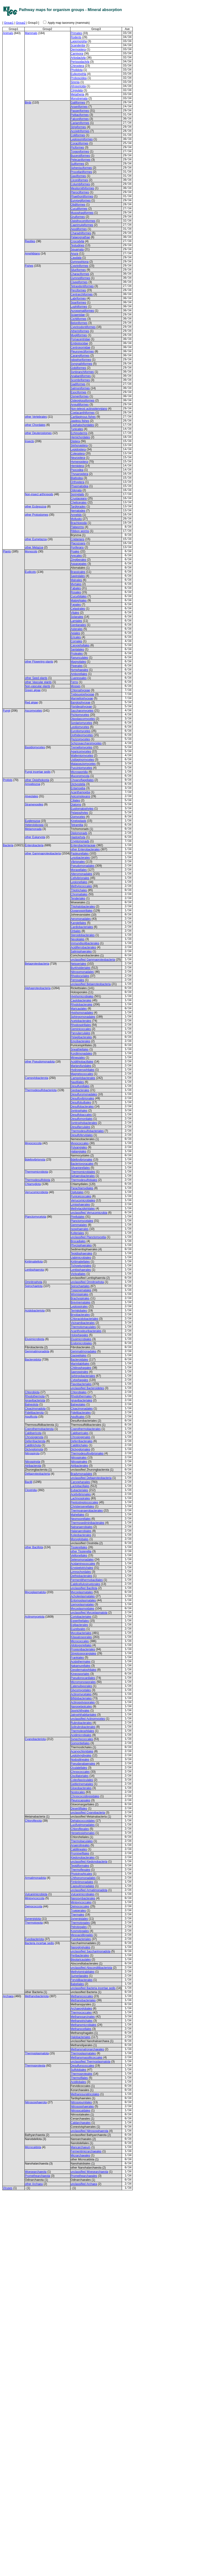 The image size is (201, 2576). I want to click on Methanosuratincolales, so click(85, 2458).